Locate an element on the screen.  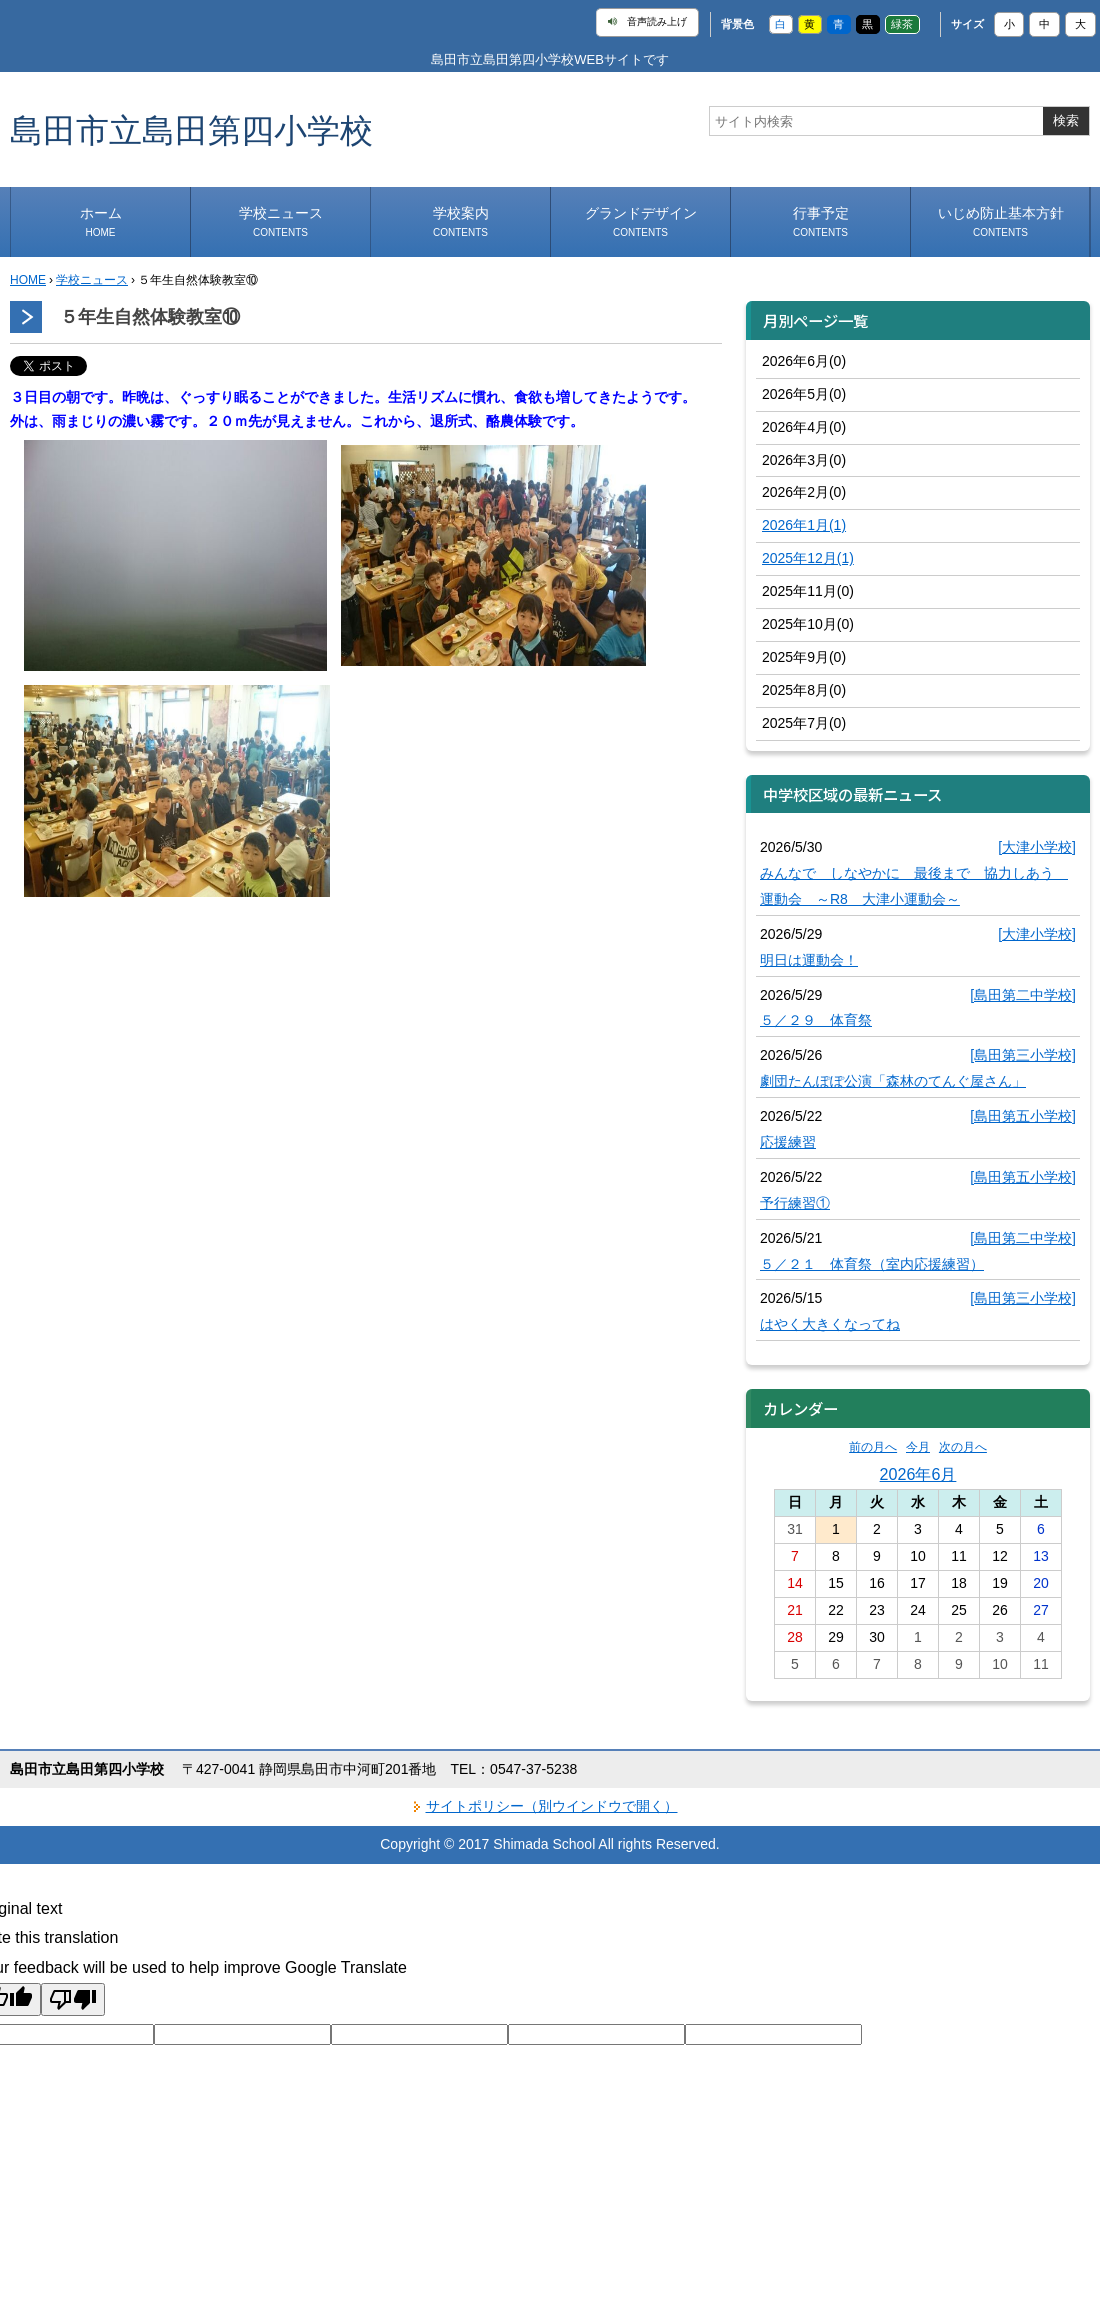
予行練習① is located at coordinates (795, 1203).